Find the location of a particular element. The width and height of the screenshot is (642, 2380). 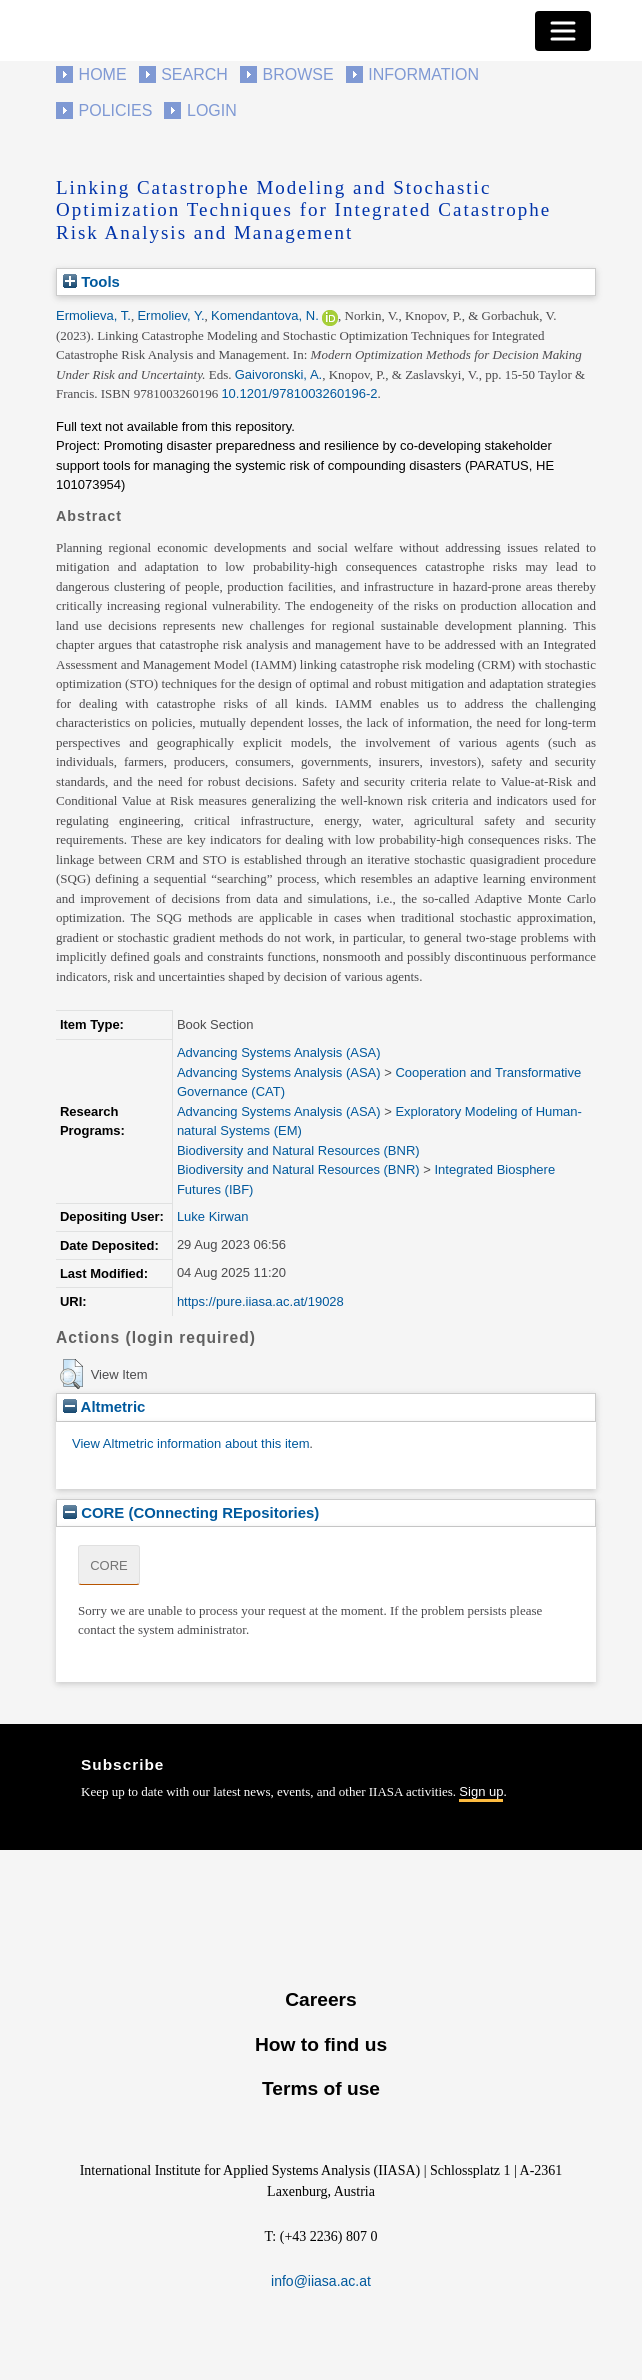

Ermoliev, Y. is located at coordinates (170, 315).